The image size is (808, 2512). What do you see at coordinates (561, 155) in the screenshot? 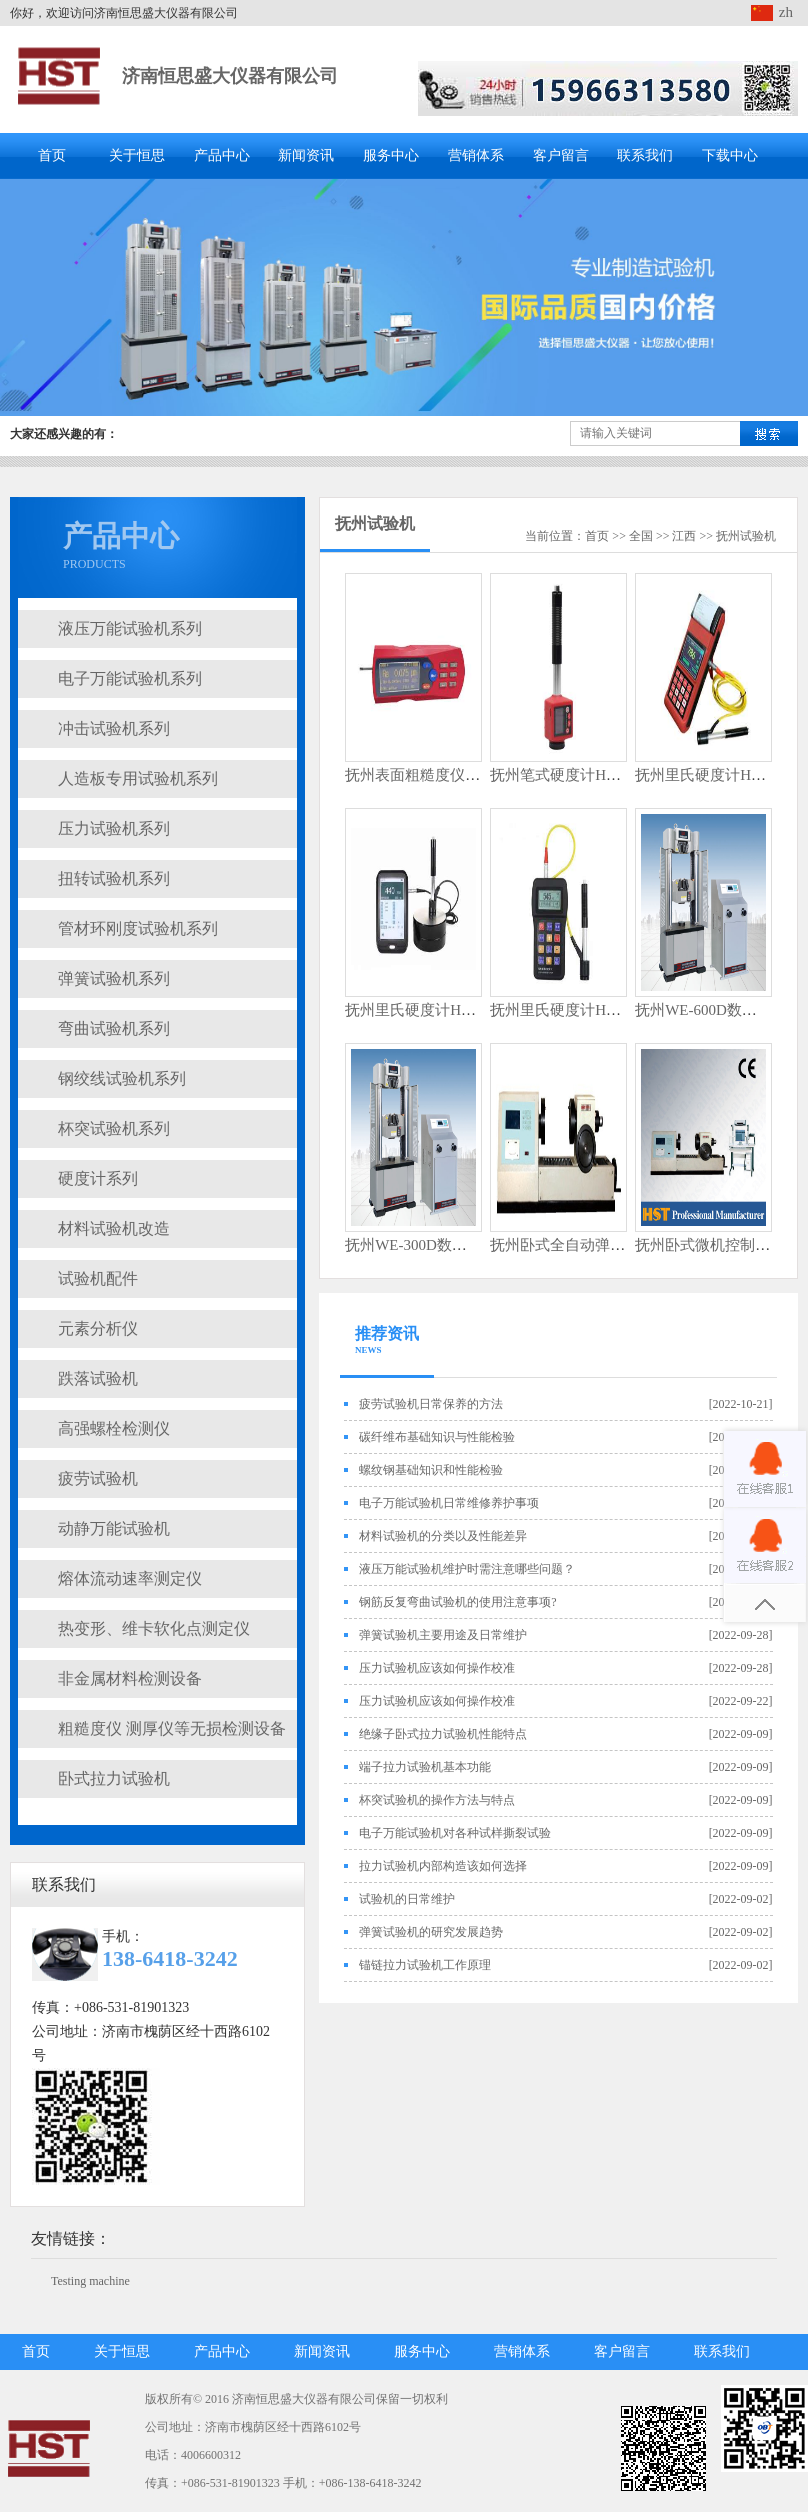
I see `客户留言` at bounding box center [561, 155].